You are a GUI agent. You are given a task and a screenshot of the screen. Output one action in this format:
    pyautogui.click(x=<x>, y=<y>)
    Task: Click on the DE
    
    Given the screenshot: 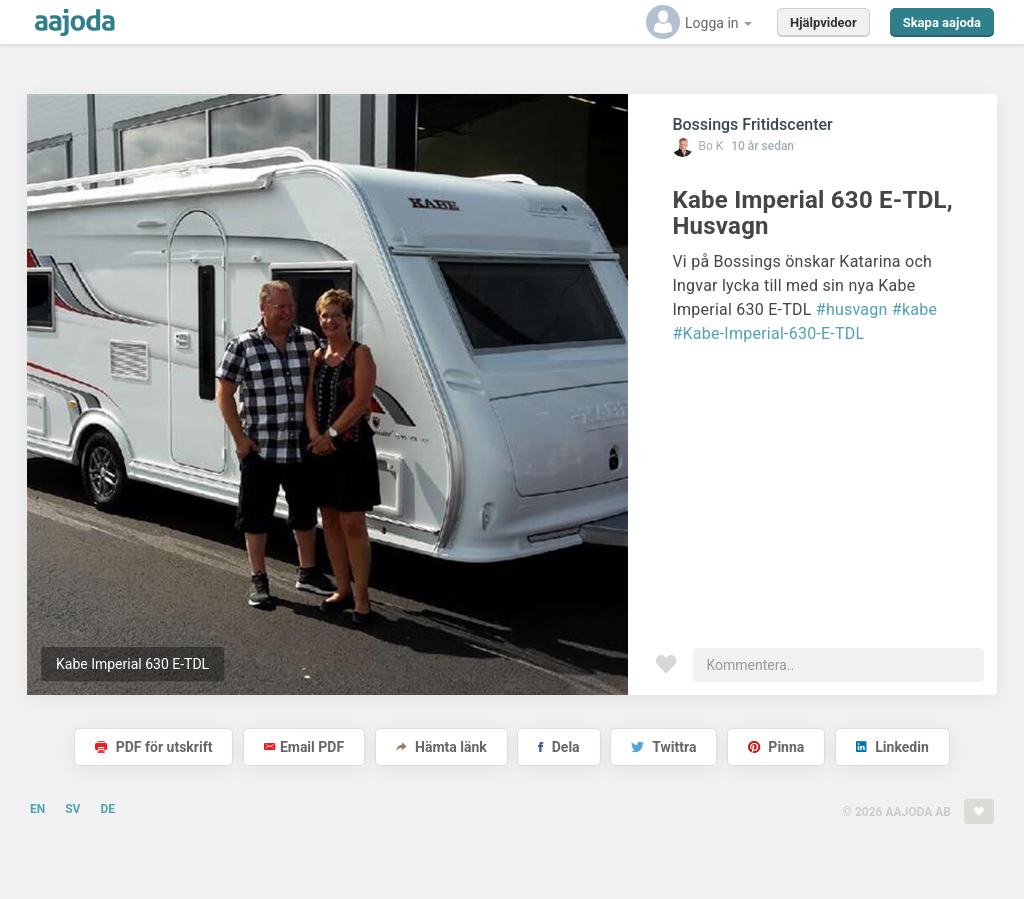 What is the action you would take?
    pyautogui.click(x=107, y=809)
    